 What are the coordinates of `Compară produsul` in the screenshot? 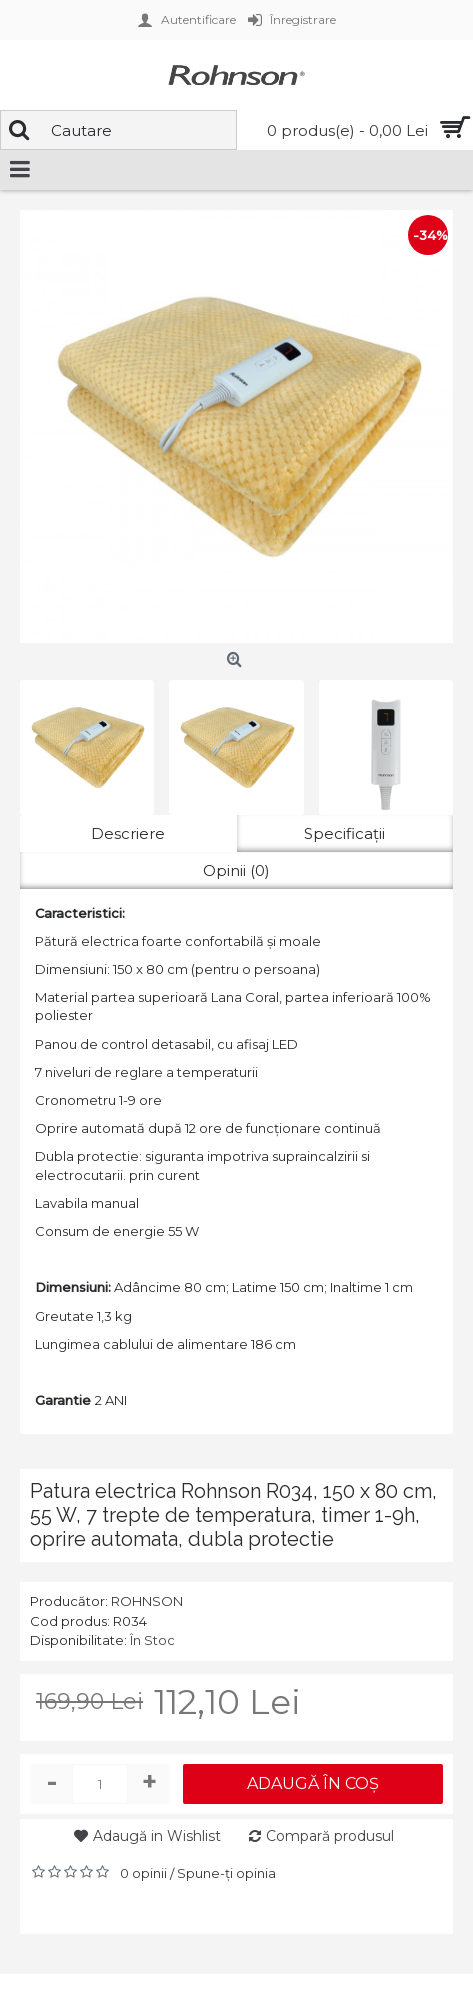 It's located at (330, 1836).